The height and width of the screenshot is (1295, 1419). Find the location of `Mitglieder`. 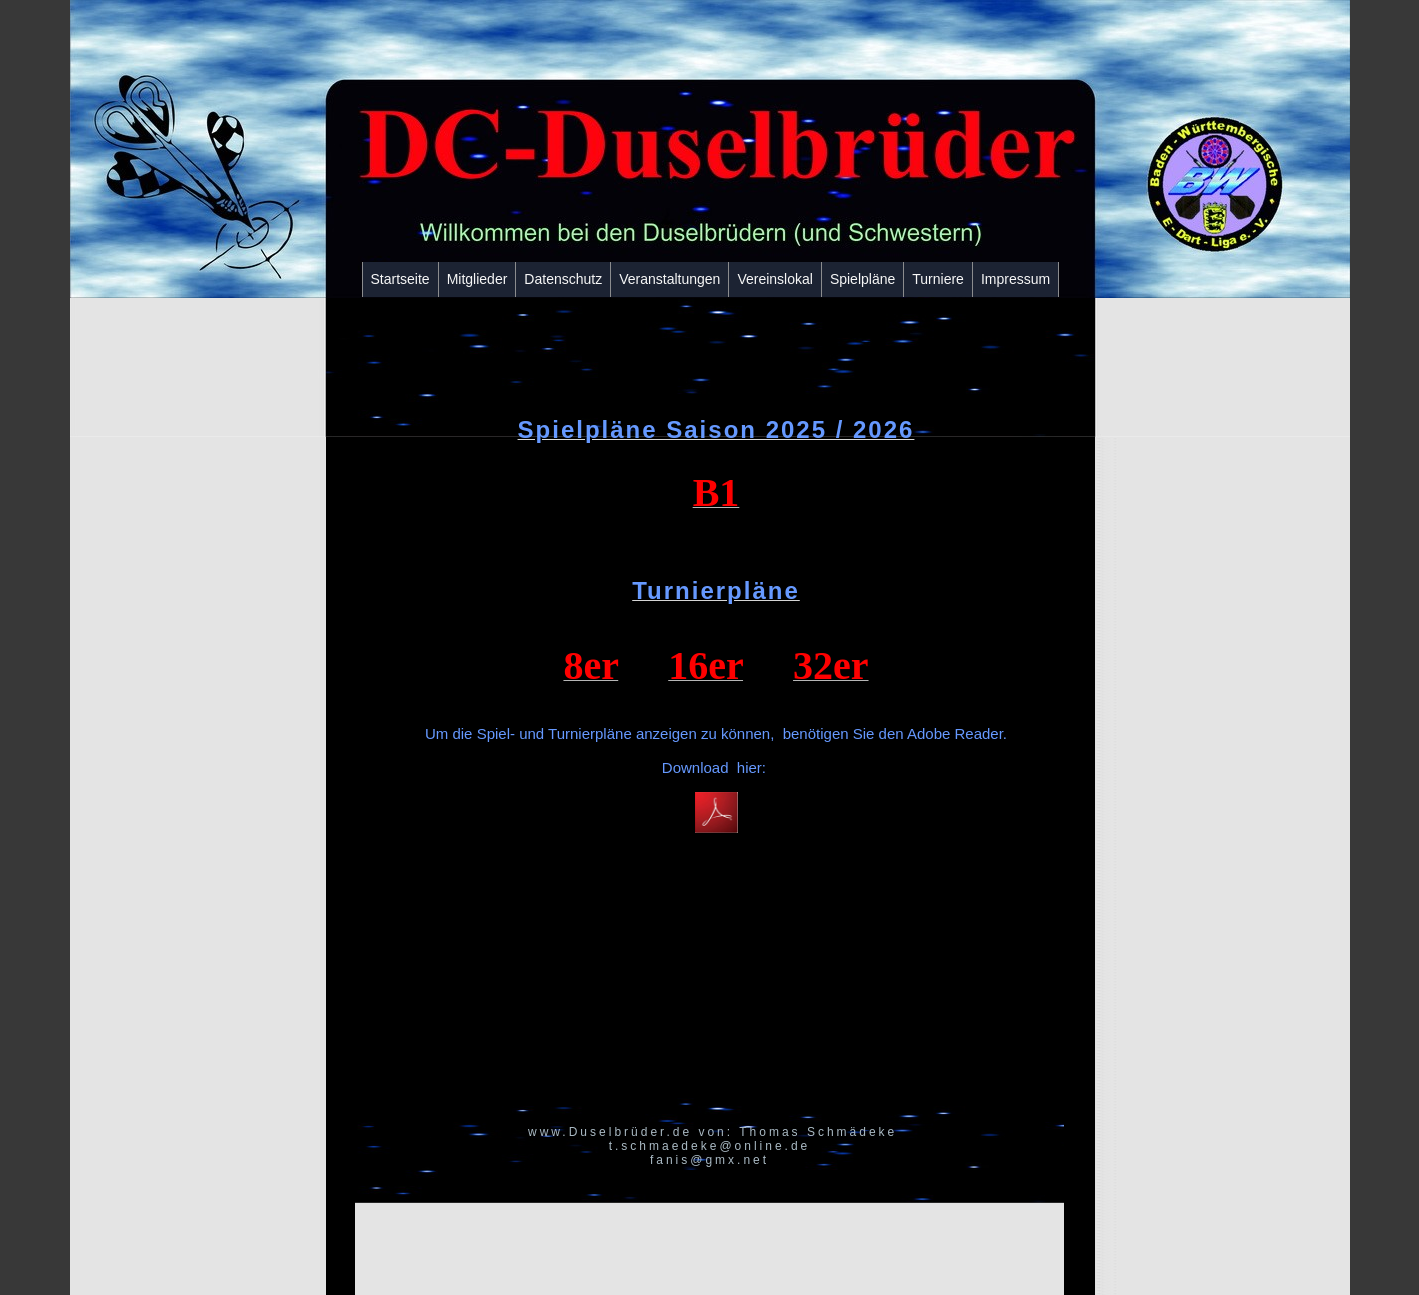

Mitglieder is located at coordinates (477, 279).